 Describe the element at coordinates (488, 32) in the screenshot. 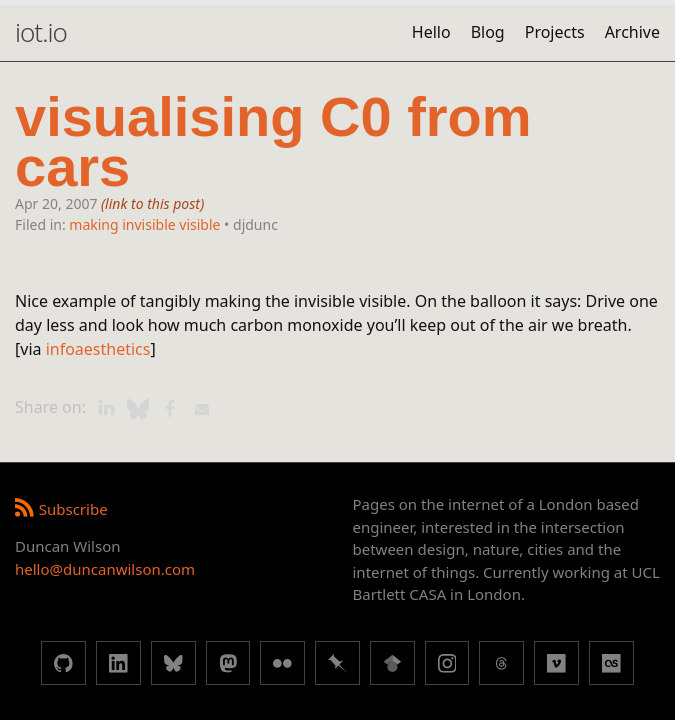

I see `Blog` at that location.